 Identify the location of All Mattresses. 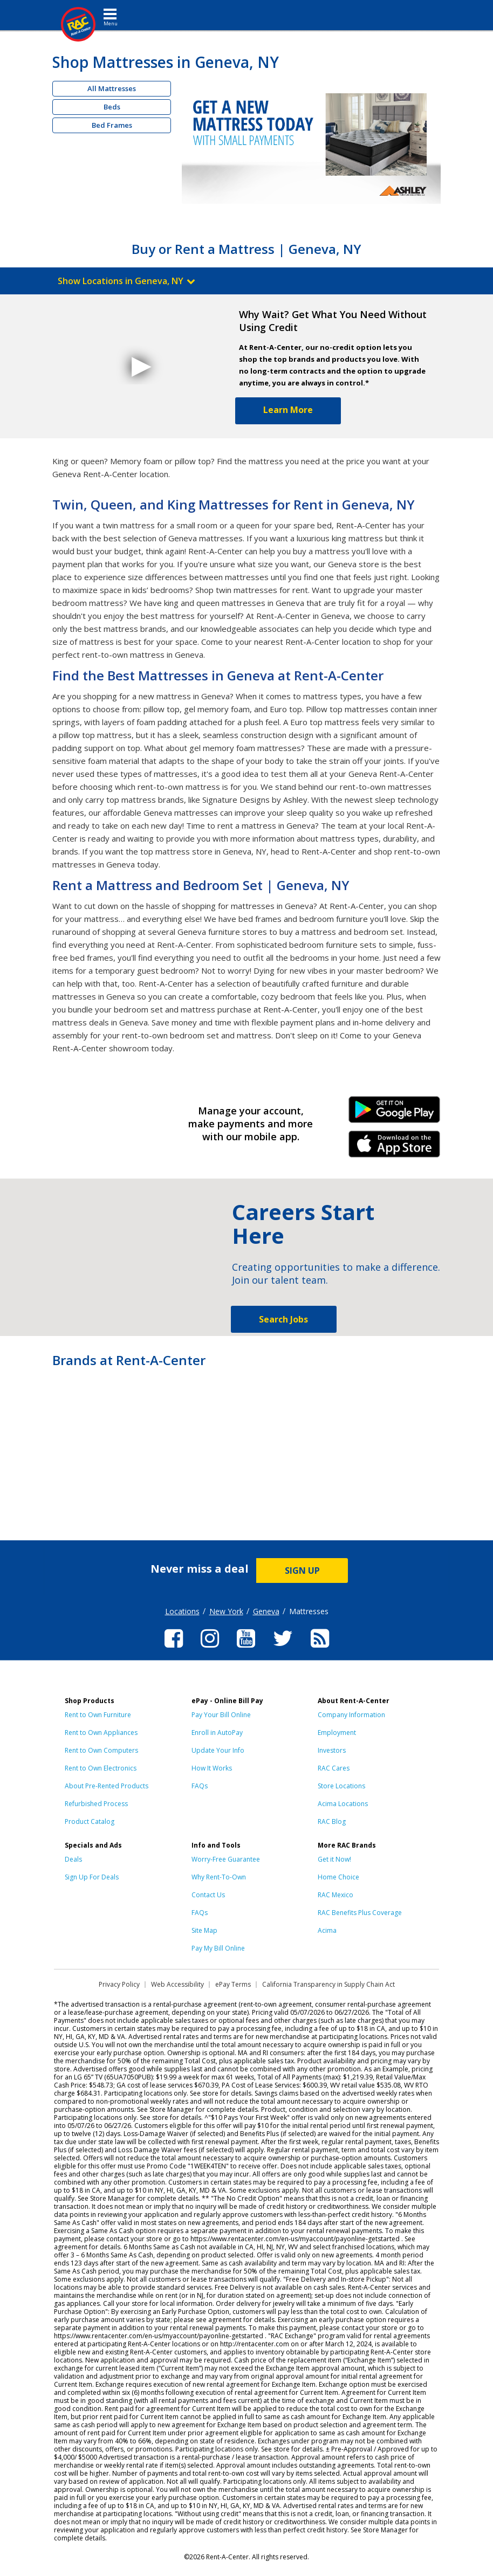
(111, 88).